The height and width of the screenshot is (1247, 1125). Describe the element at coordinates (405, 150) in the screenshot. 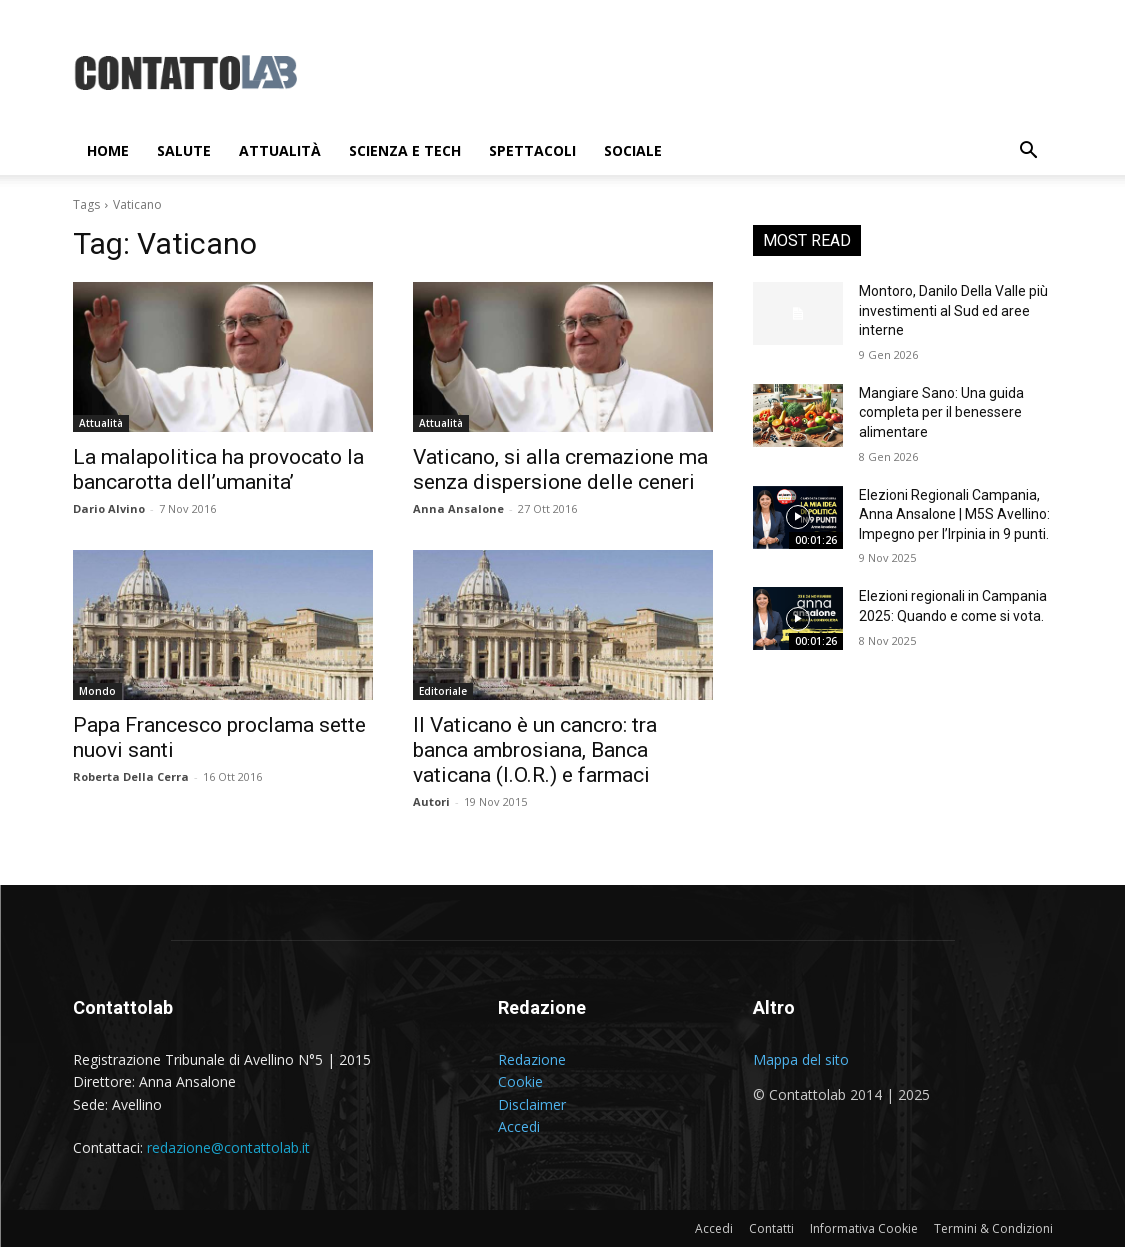

I see `Scienza e Tech` at that location.